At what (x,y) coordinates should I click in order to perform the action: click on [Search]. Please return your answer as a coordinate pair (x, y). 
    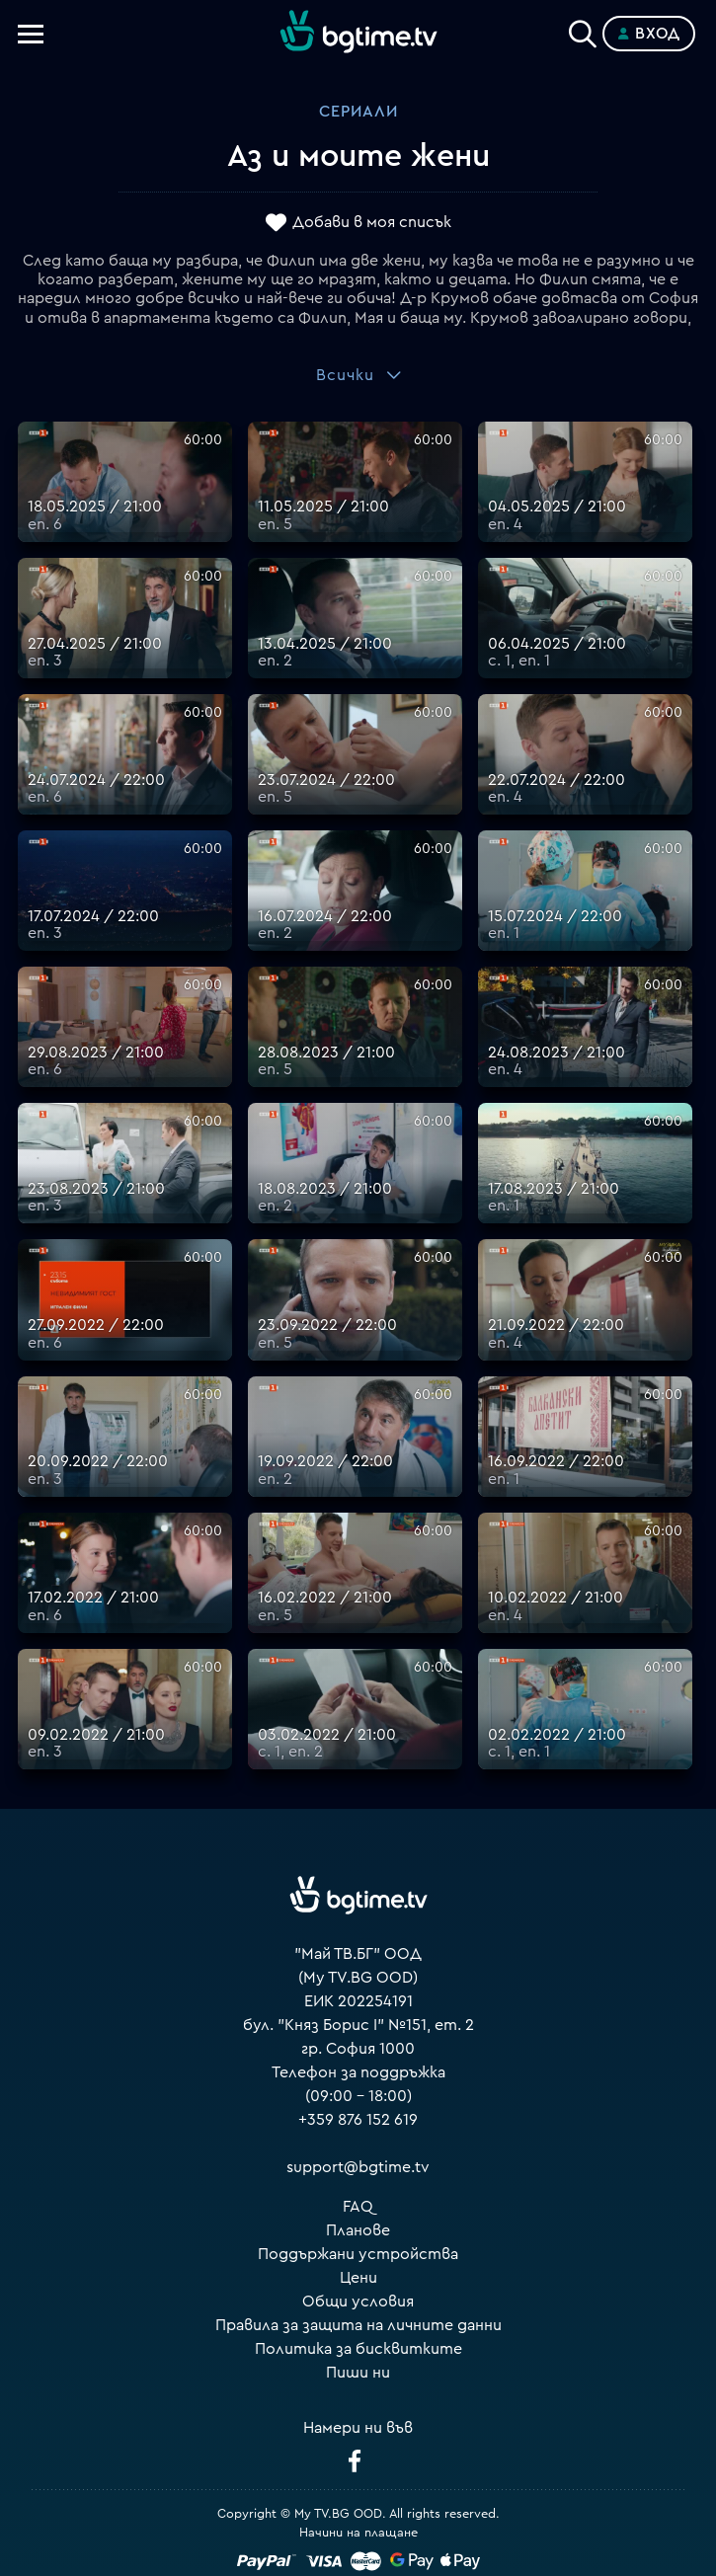
    Looking at the image, I should click on (583, 29).